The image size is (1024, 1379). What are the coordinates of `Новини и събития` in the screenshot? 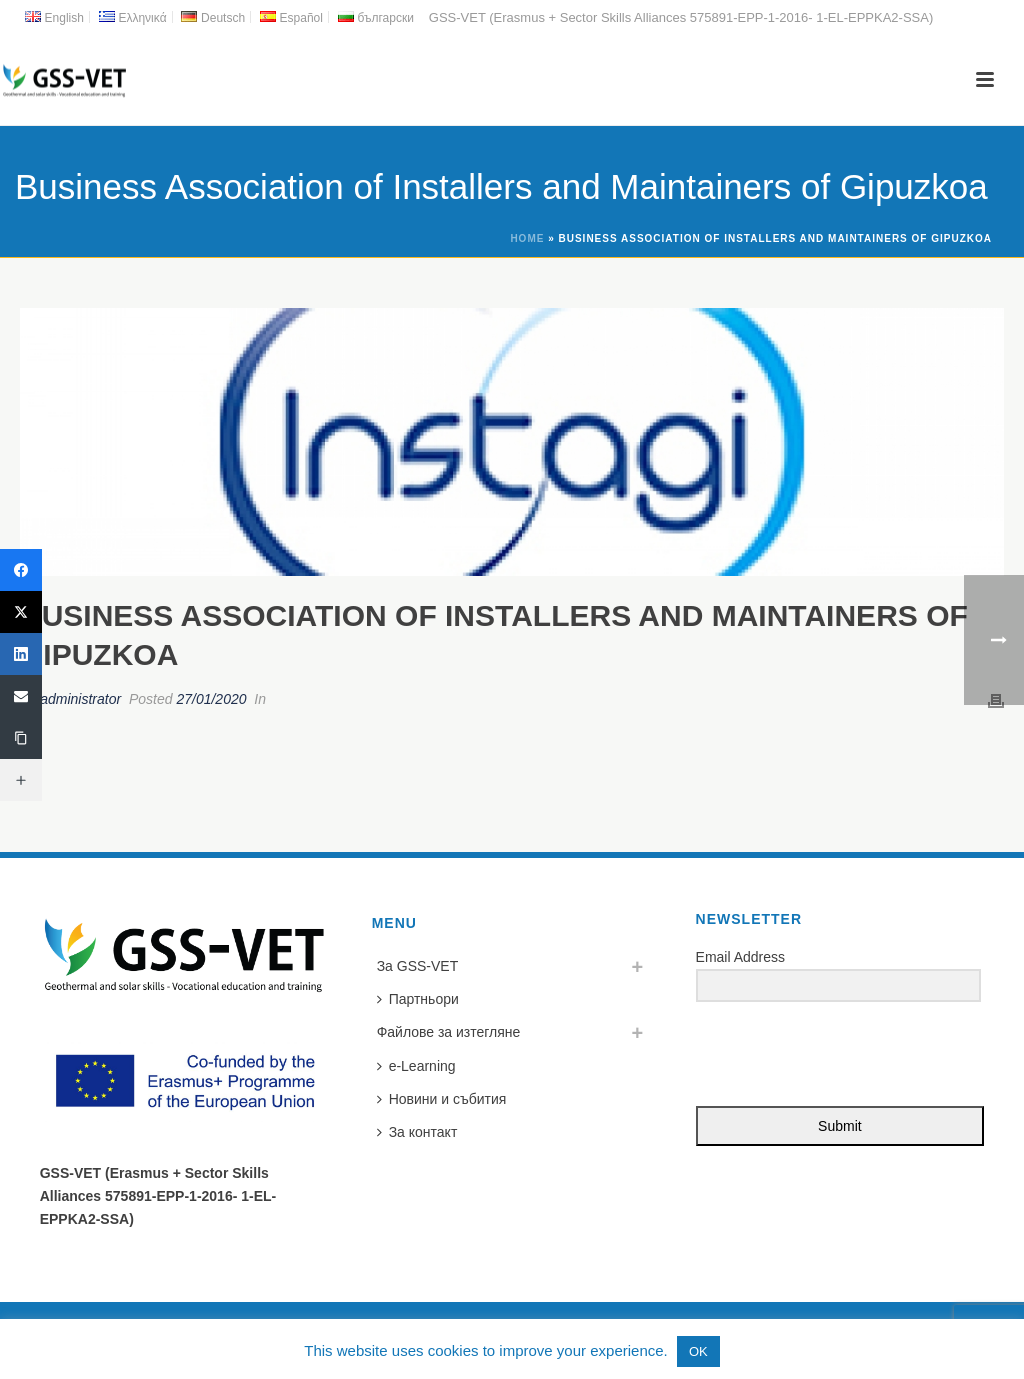 It's located at (442, 1099).